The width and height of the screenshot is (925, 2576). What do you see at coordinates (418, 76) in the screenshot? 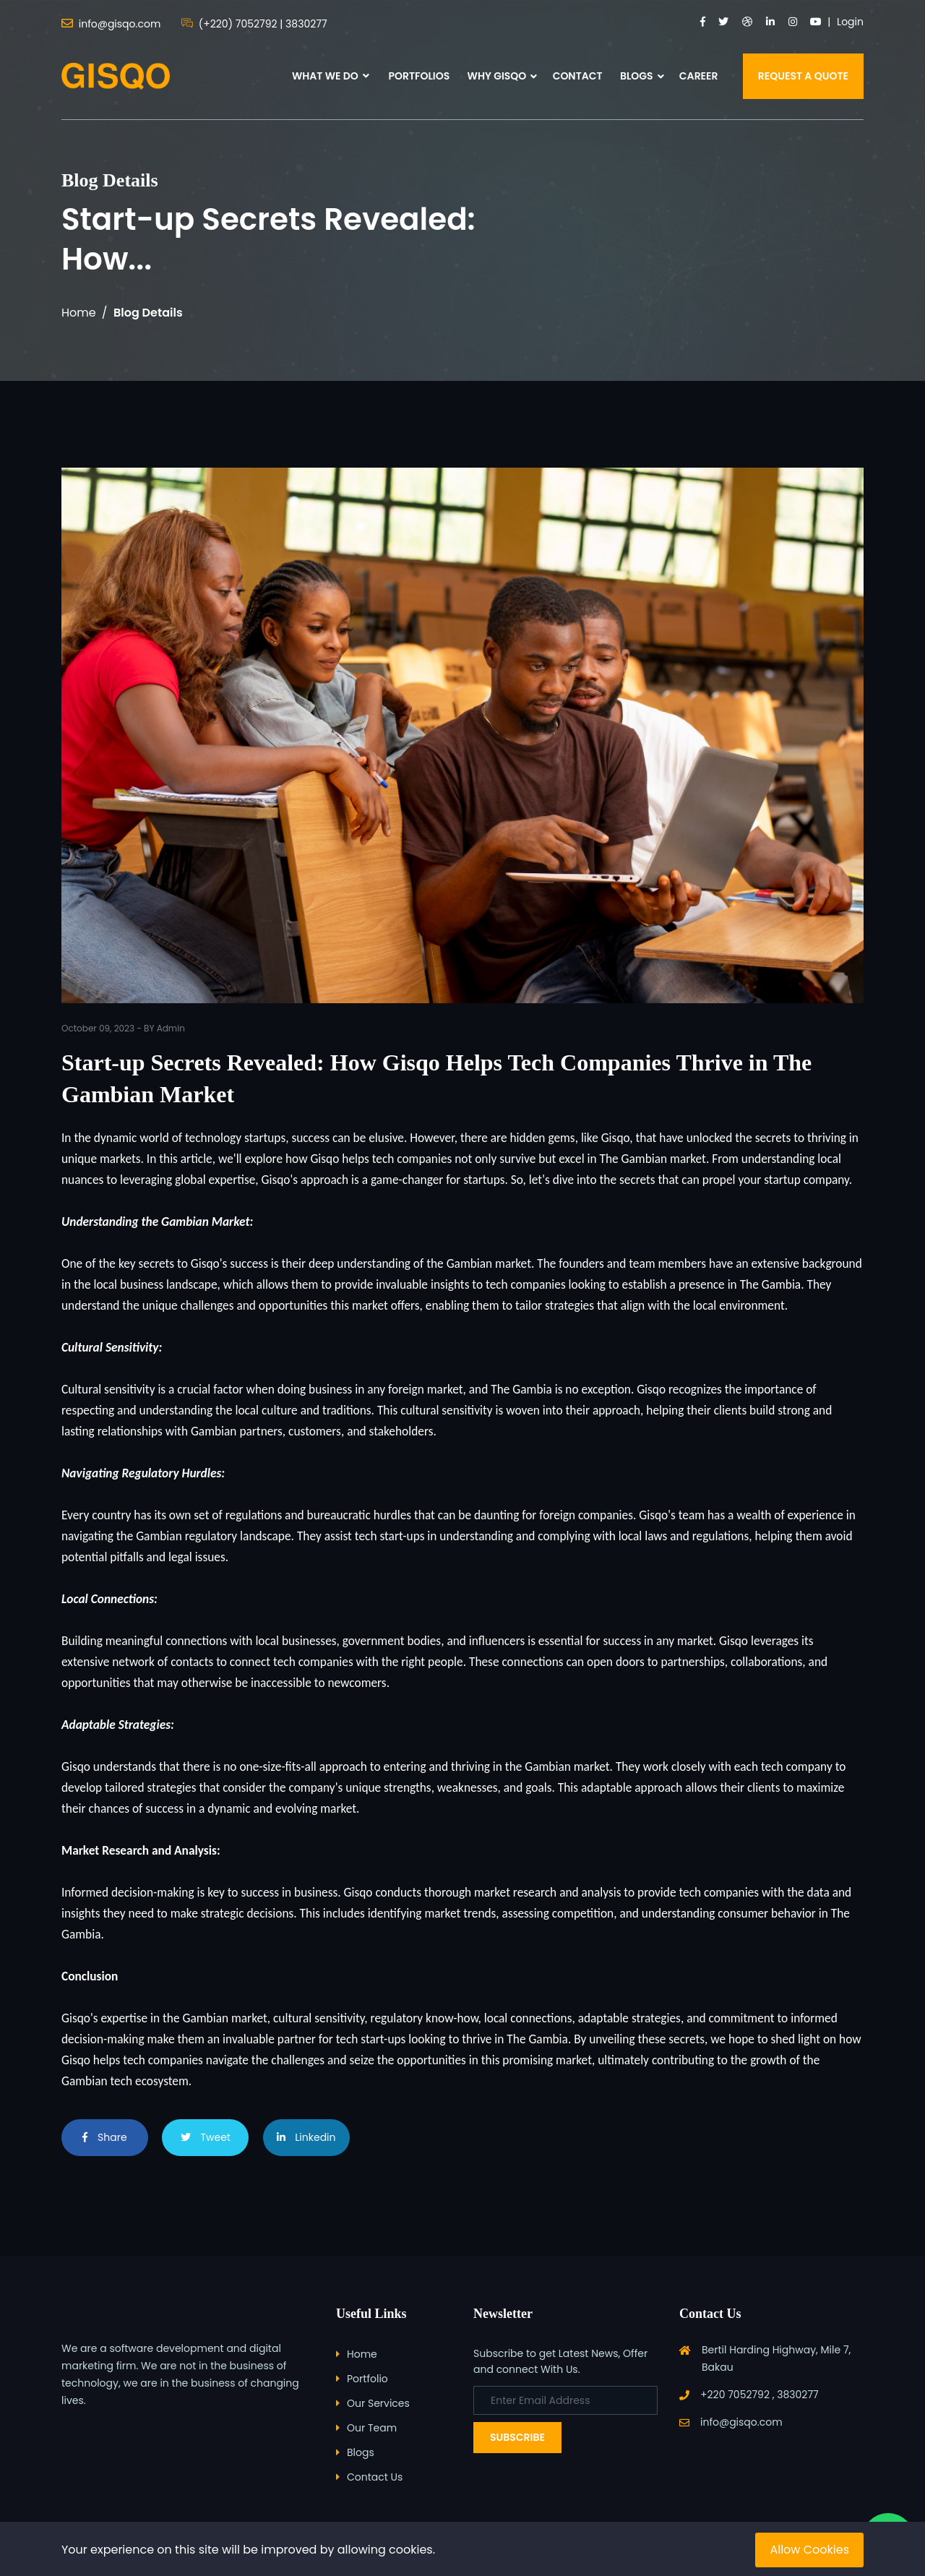
I see `PORTFOLIOS` at bounding box center [418, 76].